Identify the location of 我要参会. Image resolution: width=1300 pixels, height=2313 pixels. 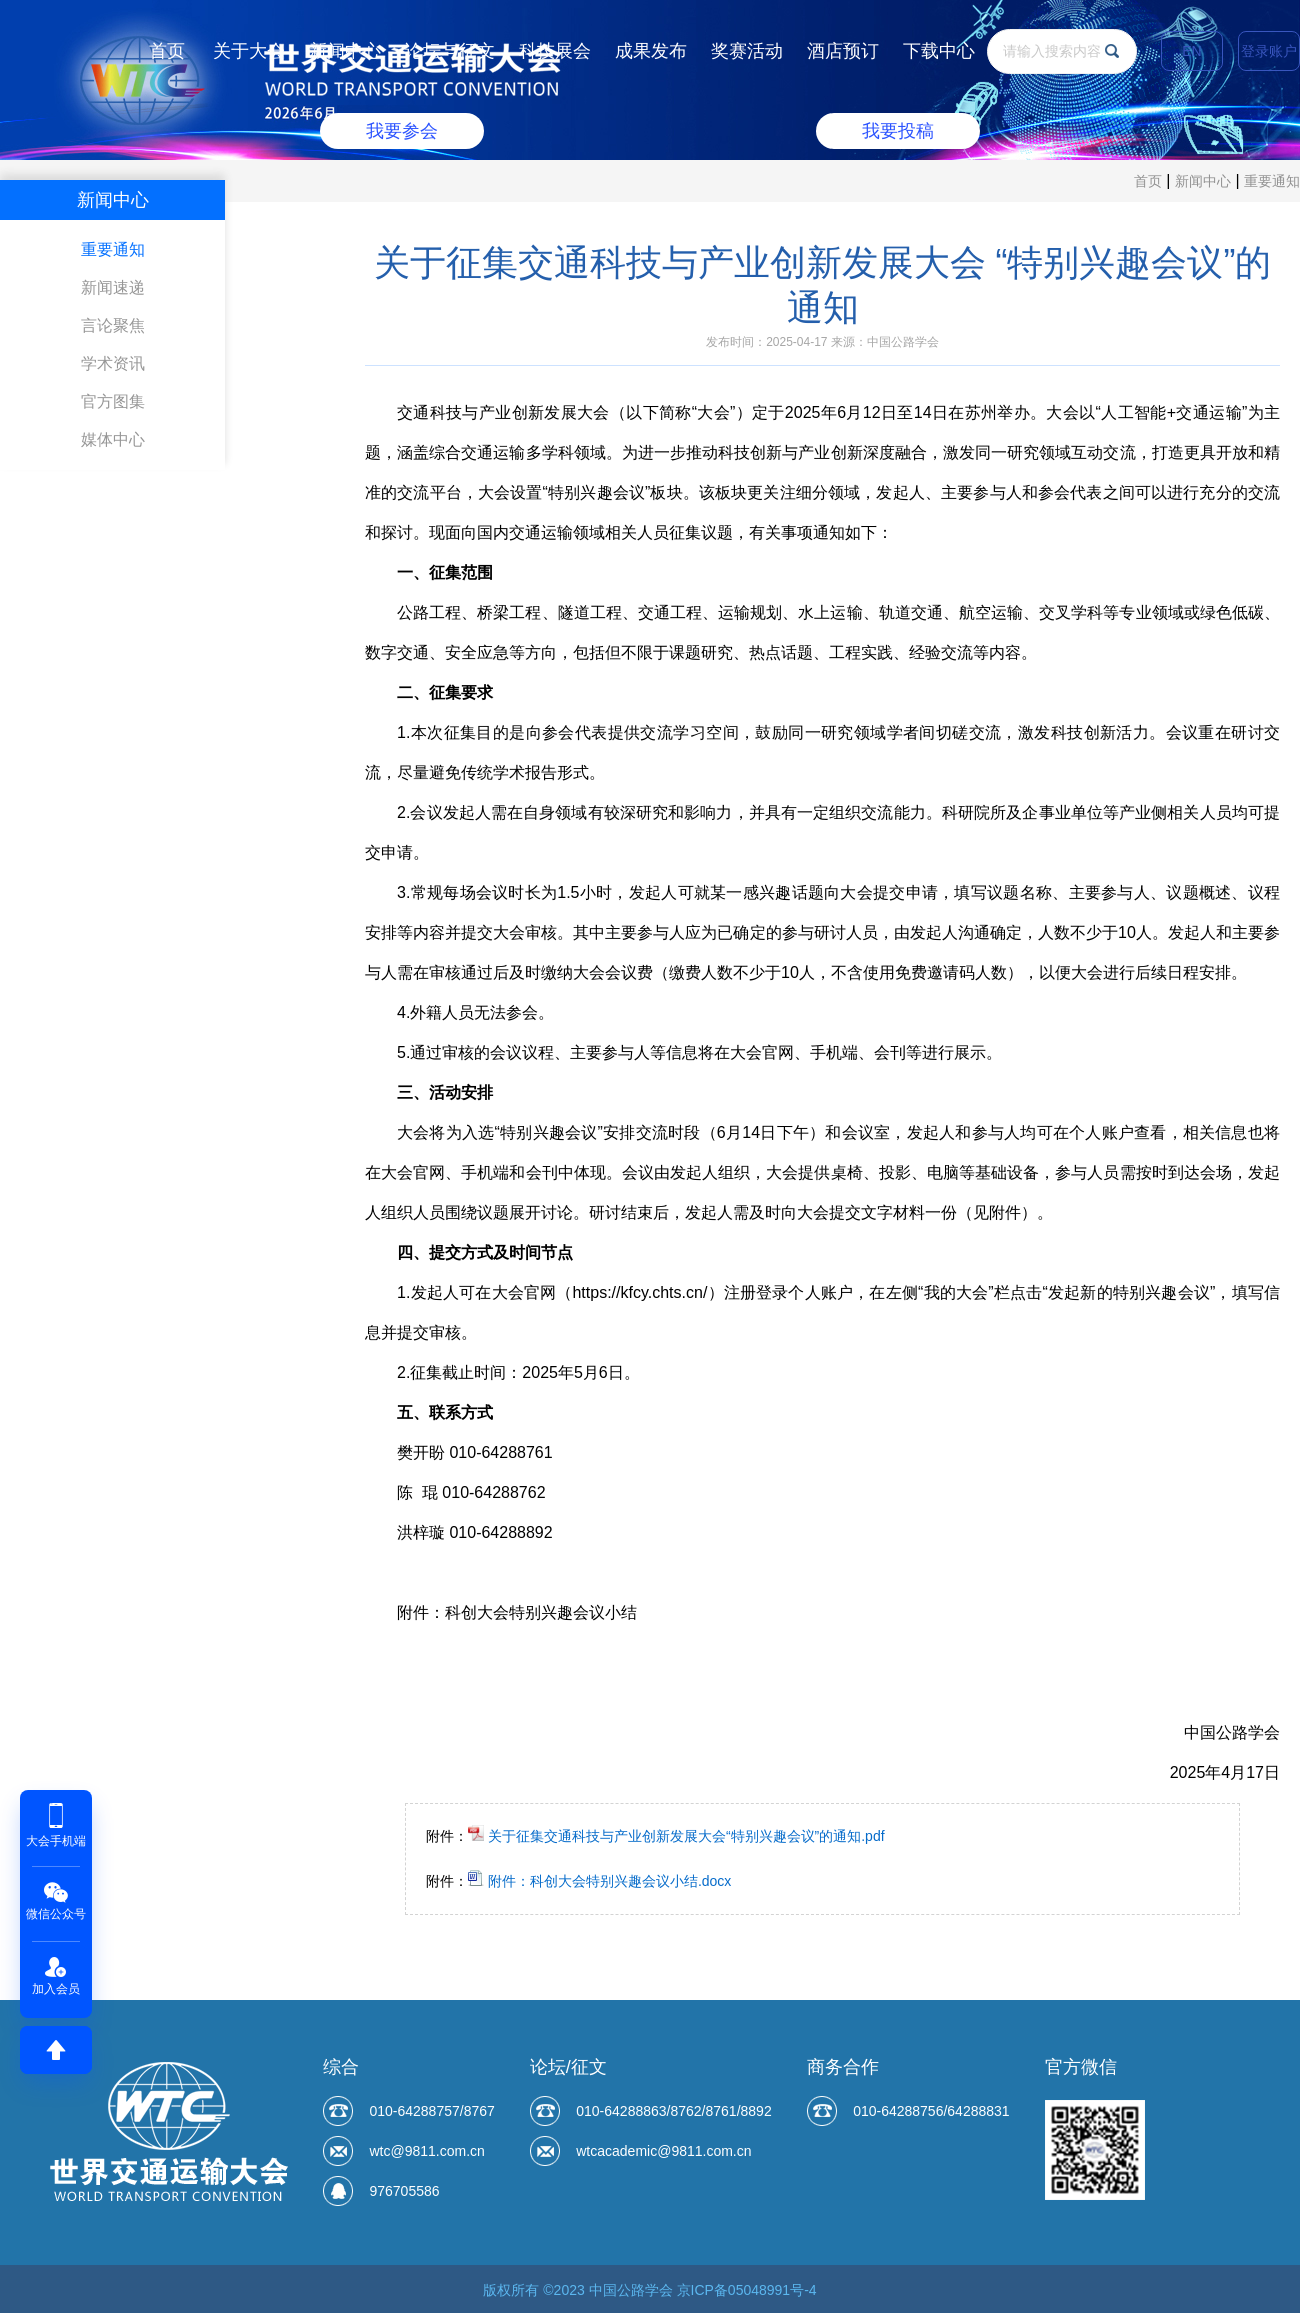
(402, 131).